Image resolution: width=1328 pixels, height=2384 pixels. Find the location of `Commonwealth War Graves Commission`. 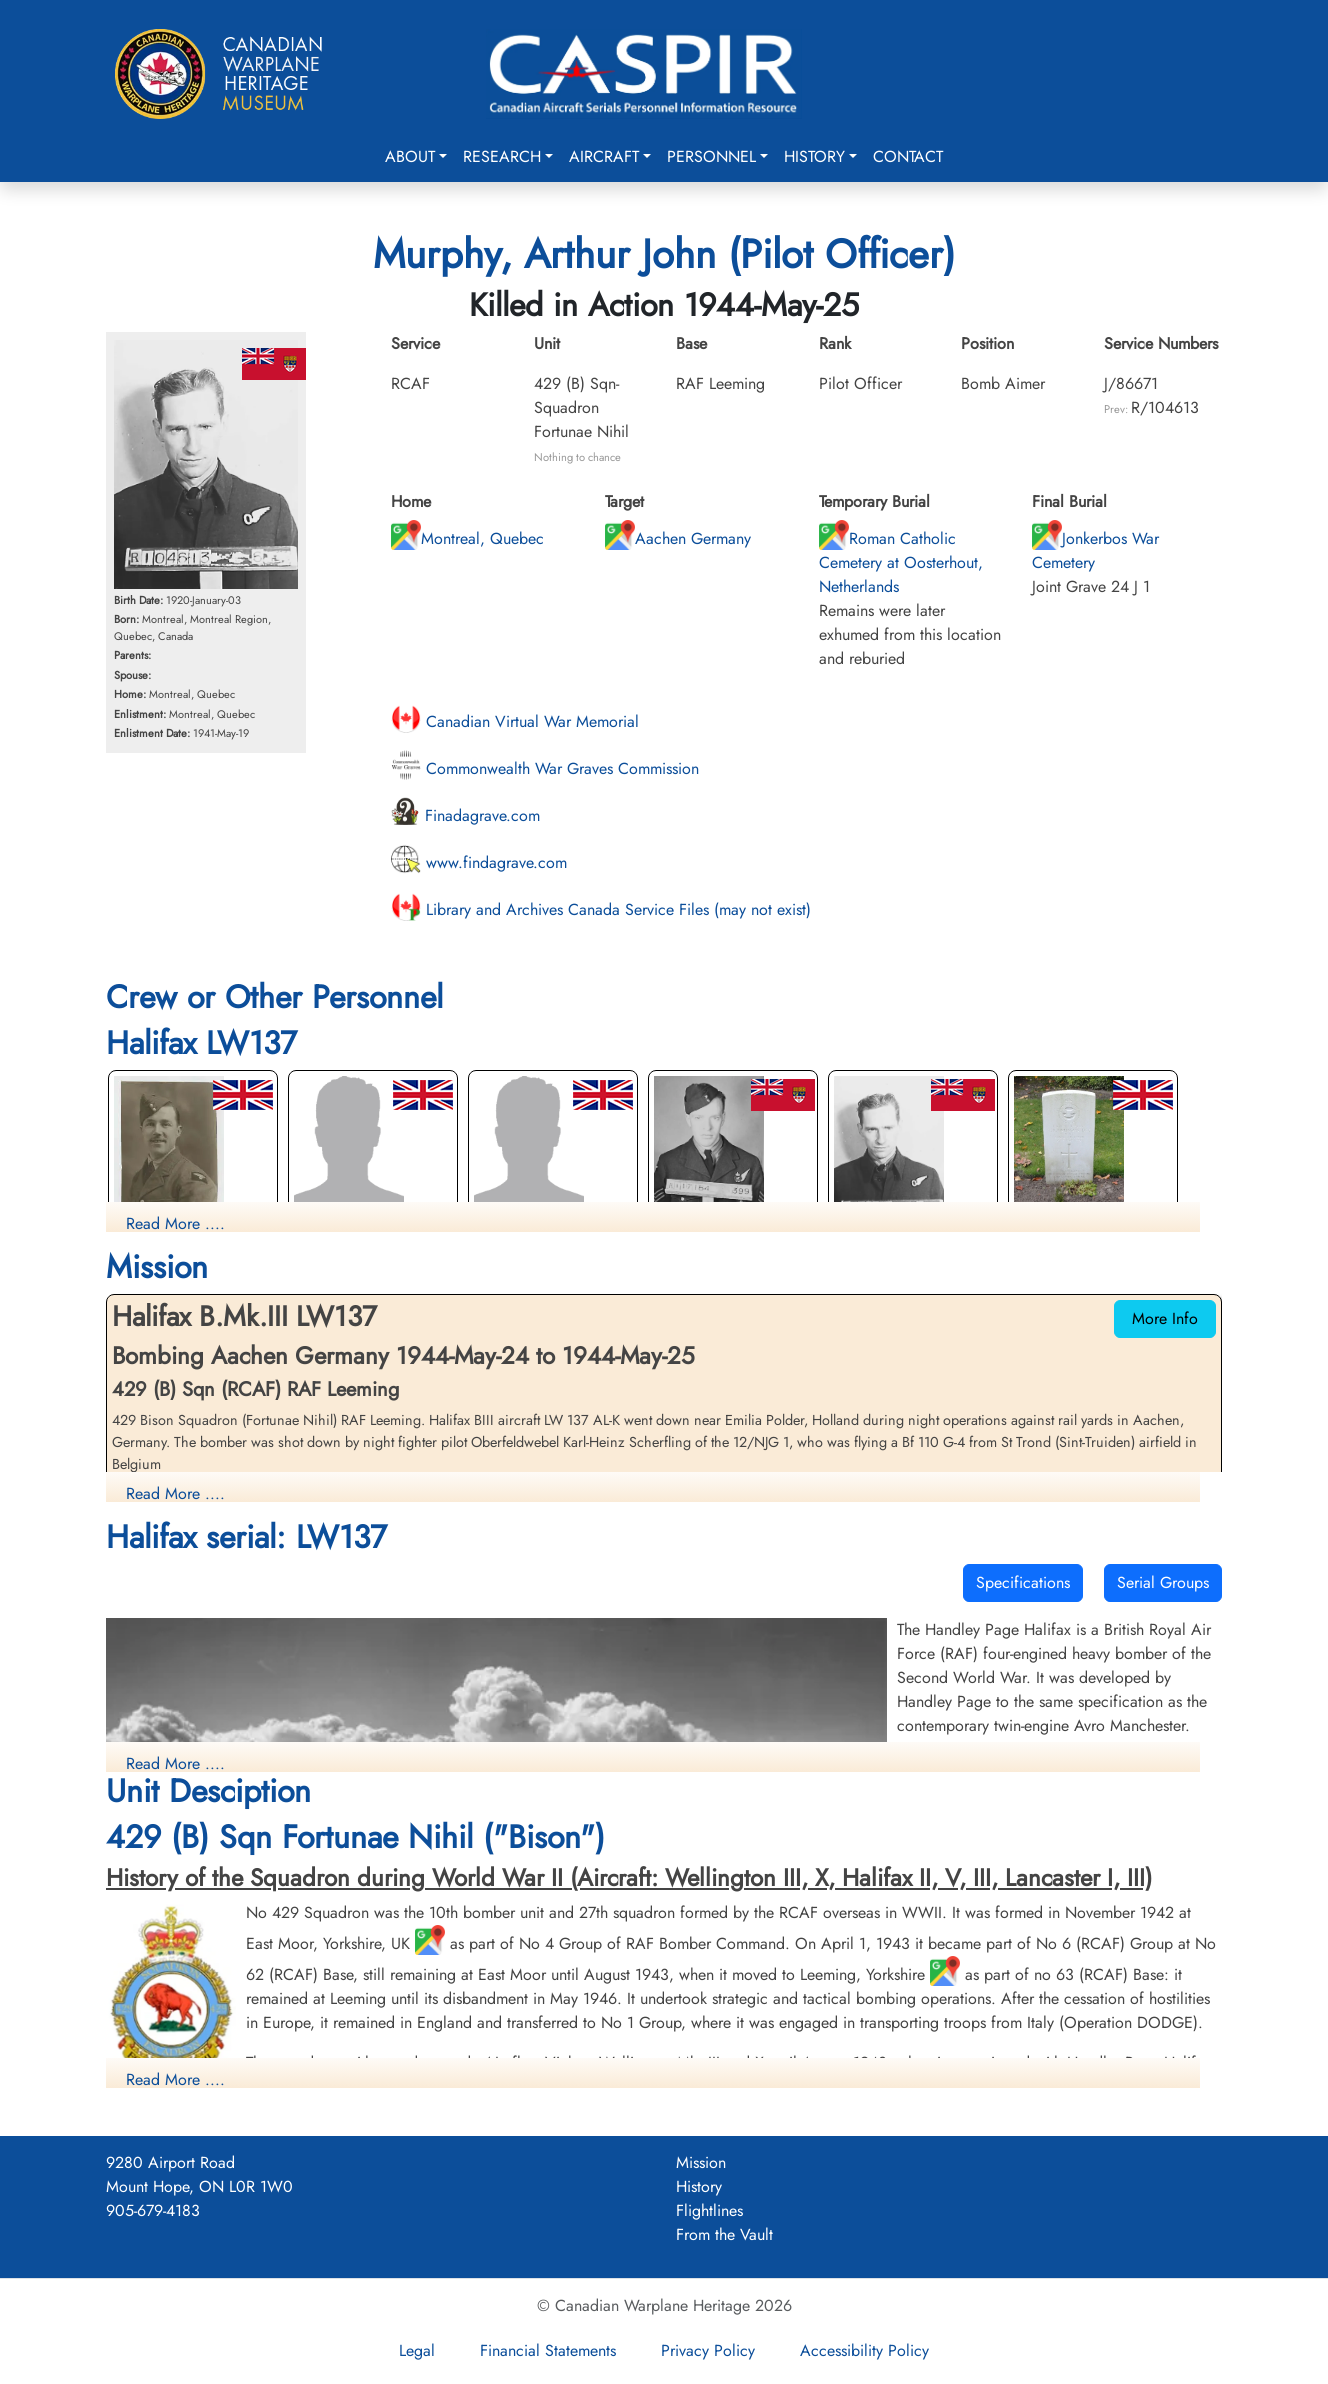

Commonwealth War Graves Commission is located at coordinates (545, 768).